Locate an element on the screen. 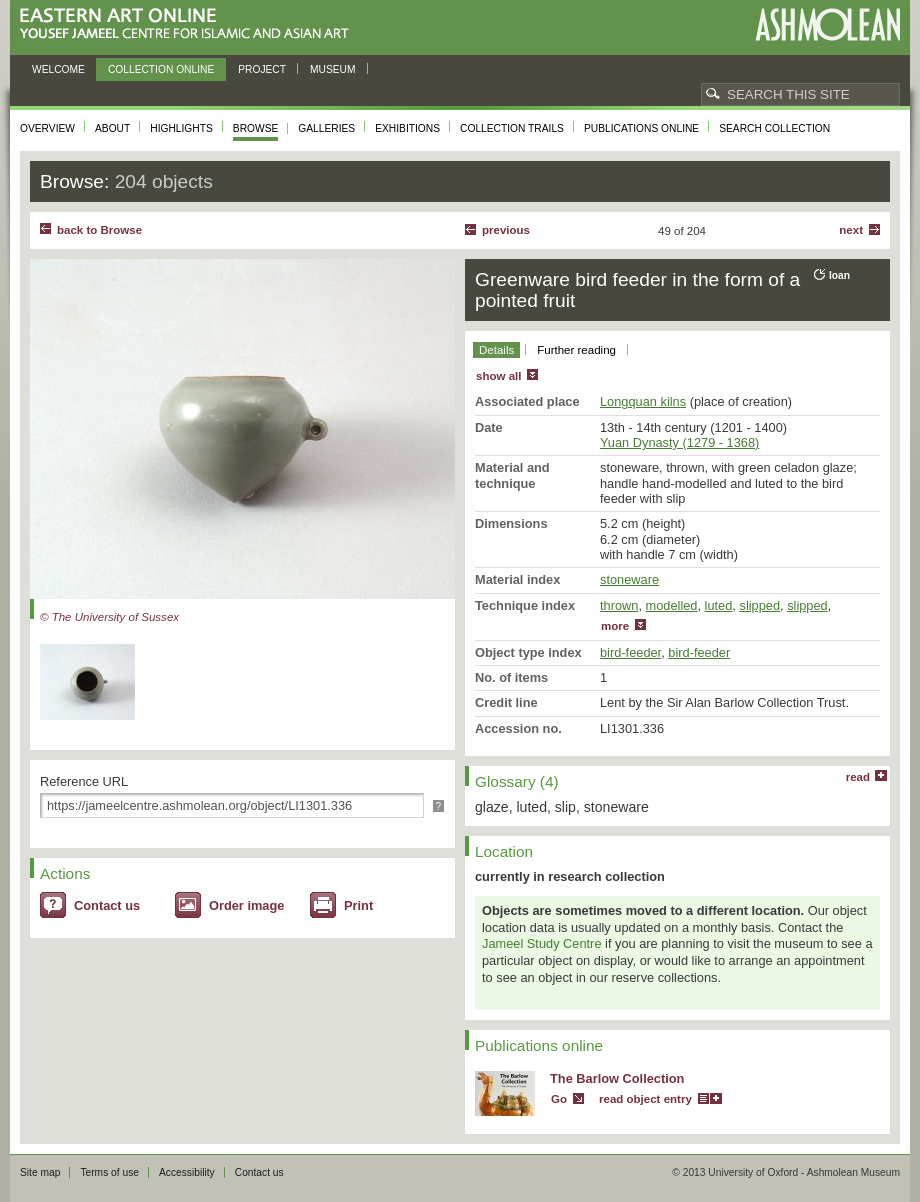  Go is located at coordinates (559, 1099).